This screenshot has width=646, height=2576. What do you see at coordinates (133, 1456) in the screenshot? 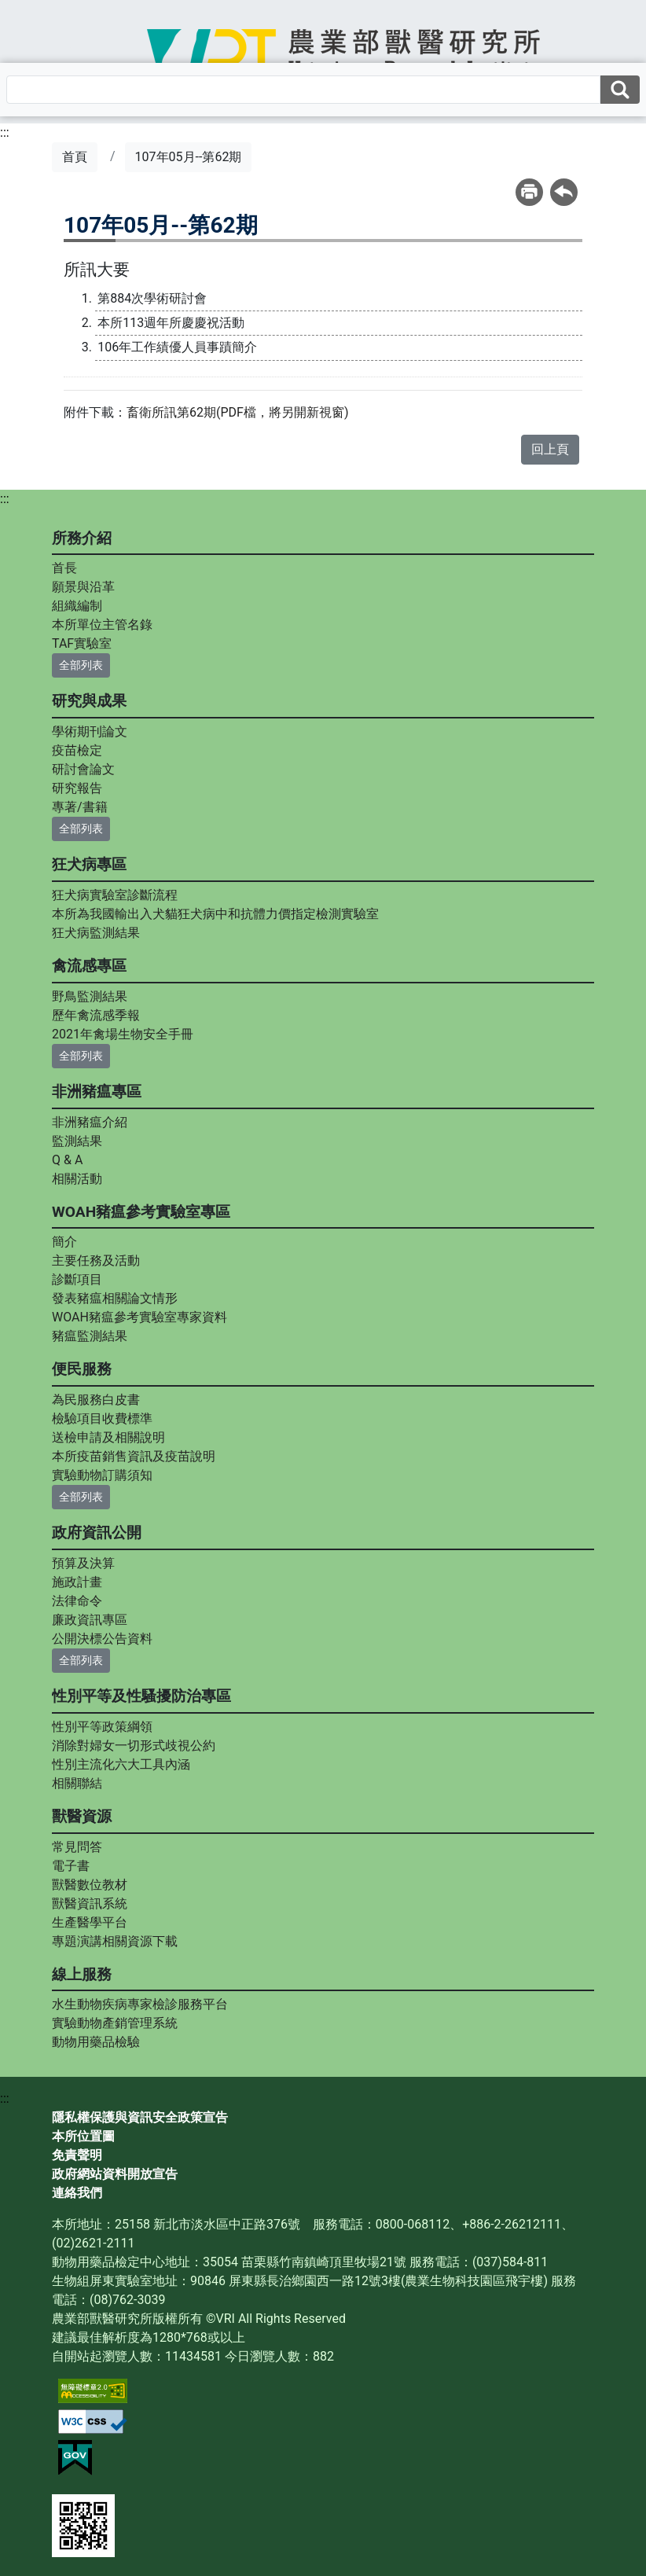
I see `本所疫苗銷售資訊及疫苗說明` at bounding box center [133, 1456].